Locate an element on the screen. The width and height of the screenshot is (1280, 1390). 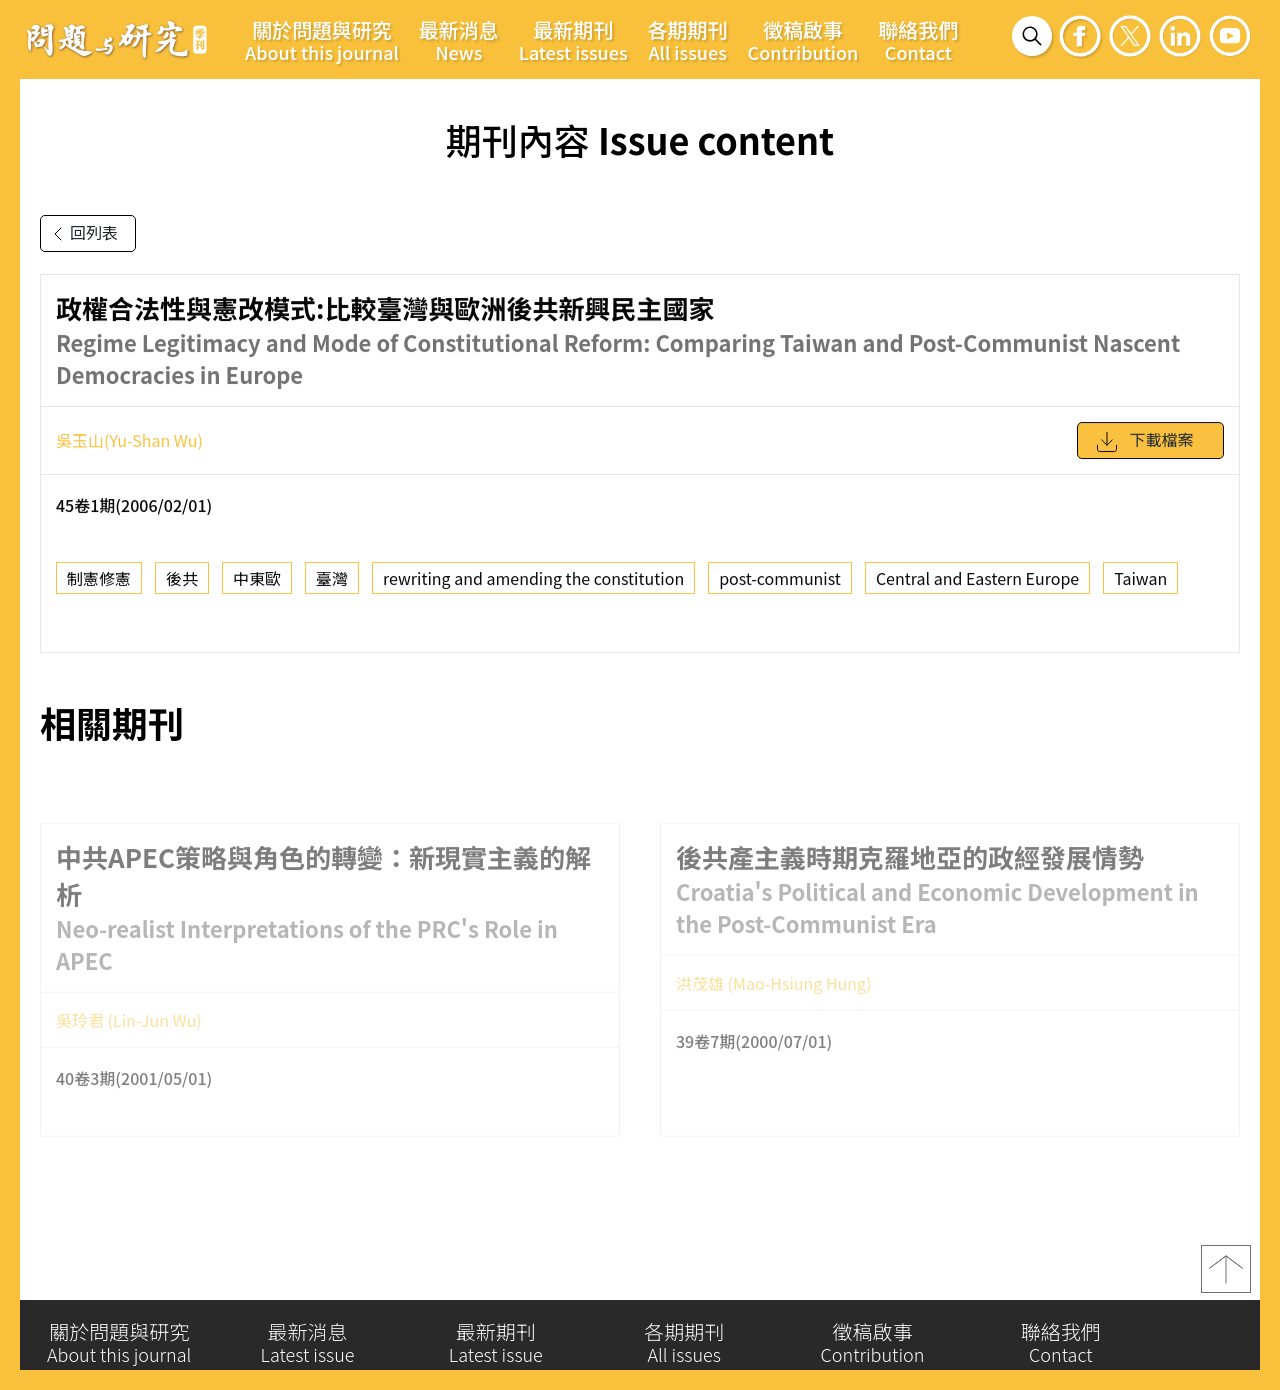
rewriting and amending the constitution is located at coordinates (533, 589).